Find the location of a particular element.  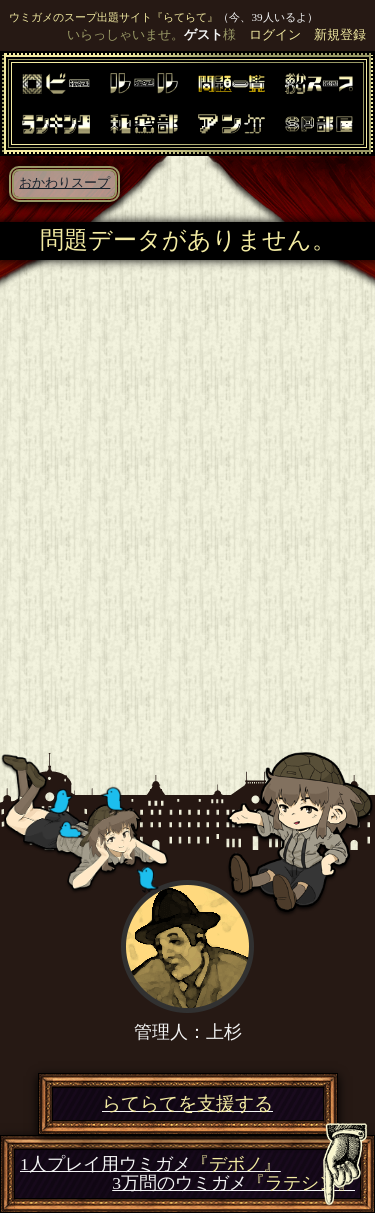

新規登録 is located at coordinates (340, 35).